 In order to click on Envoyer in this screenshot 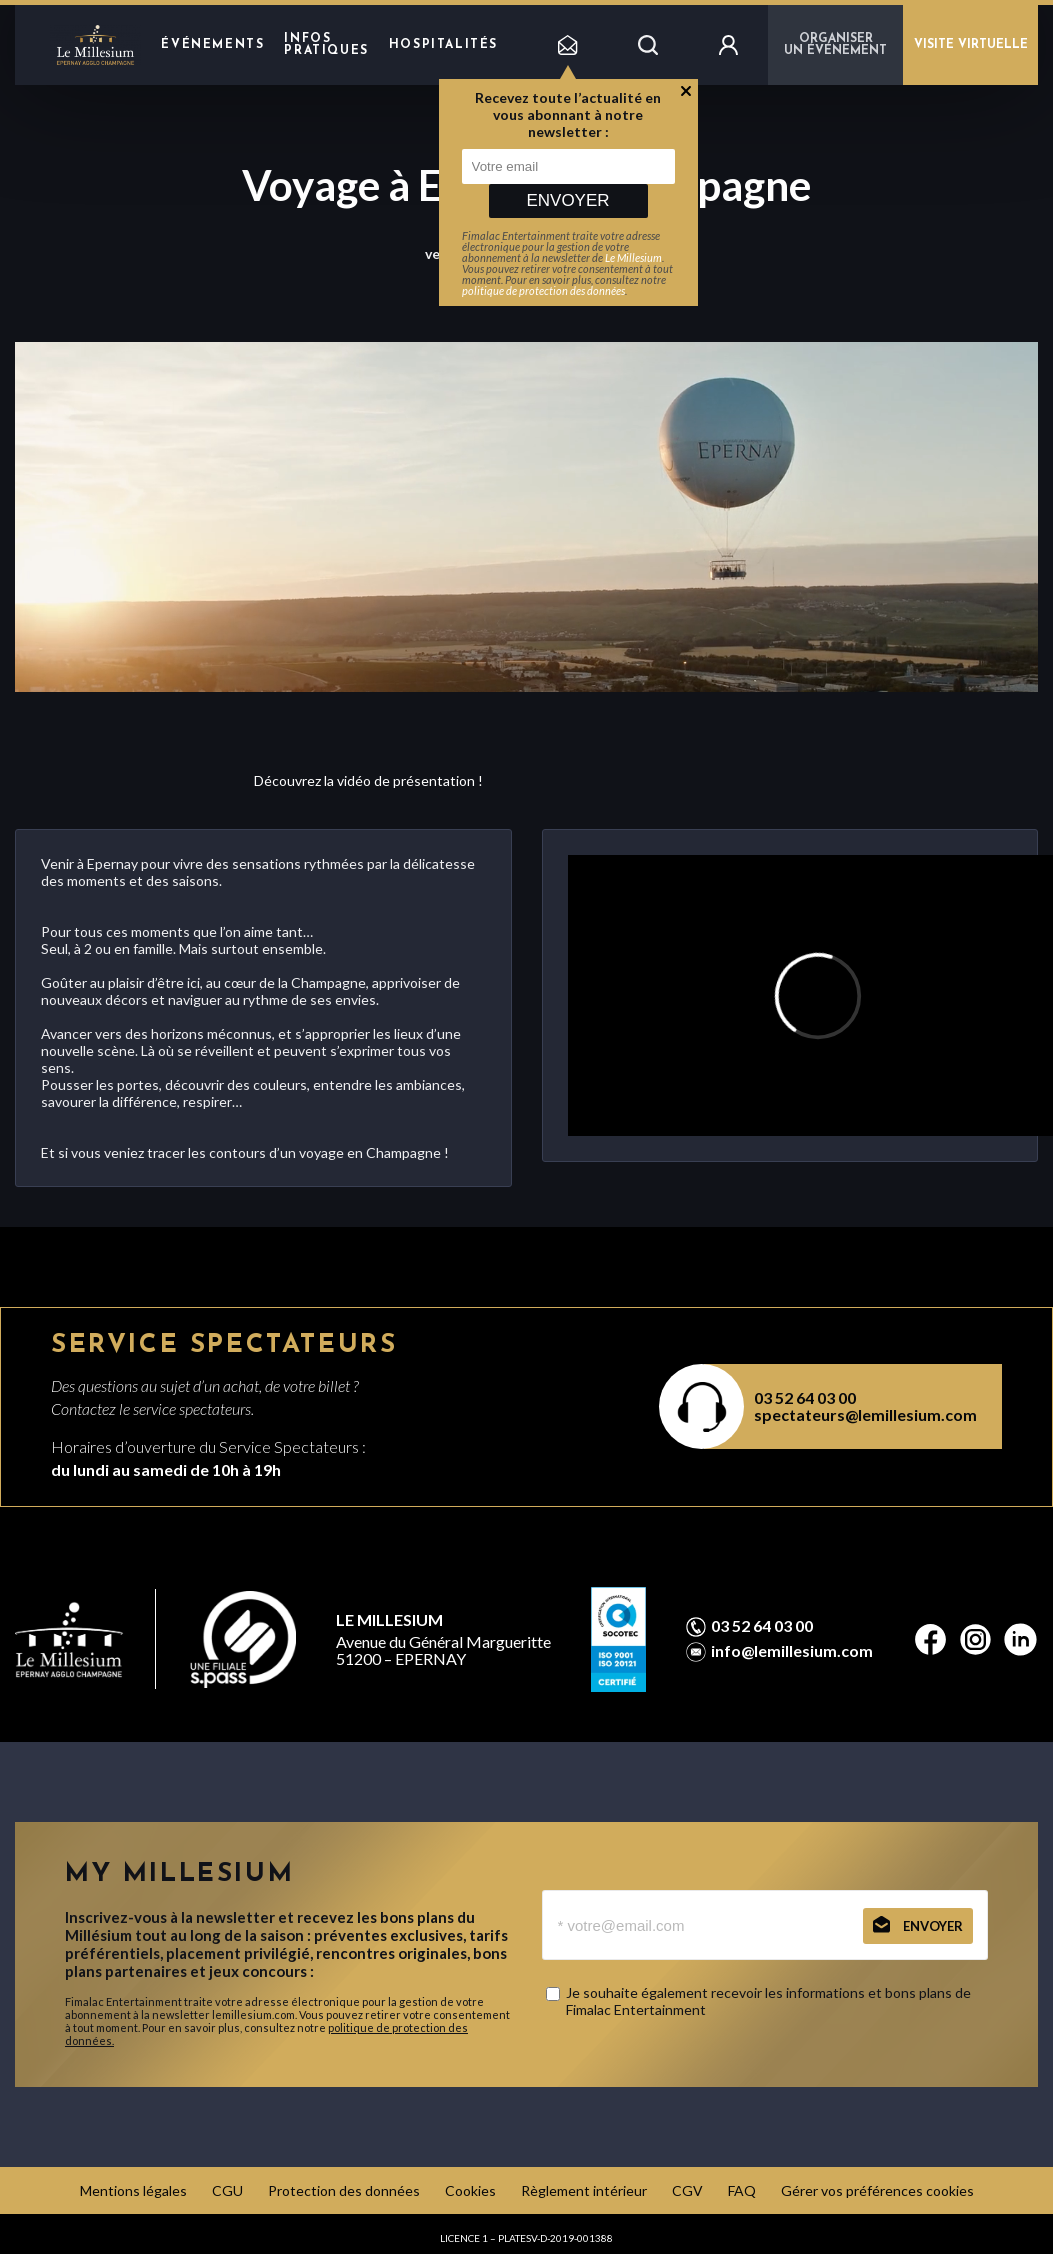, I will do `click(567, 200)`.